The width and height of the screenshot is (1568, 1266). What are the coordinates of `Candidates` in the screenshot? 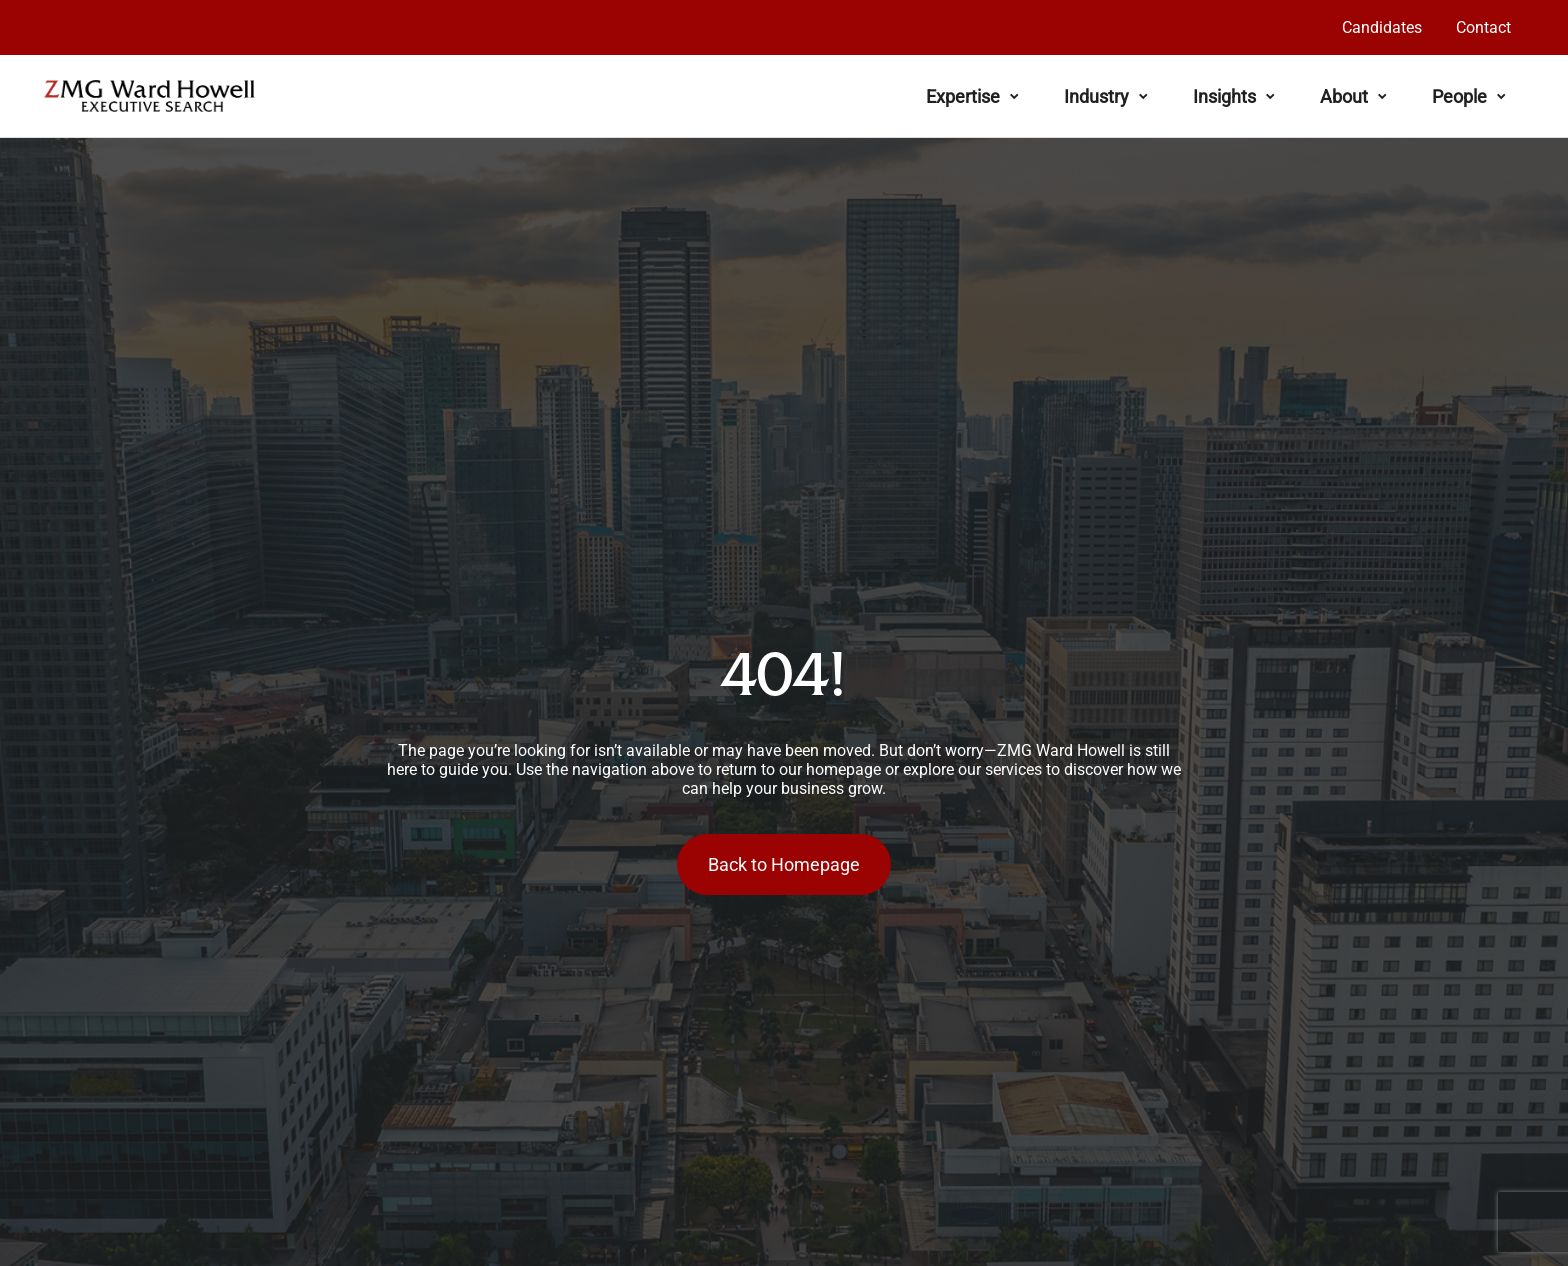 It's located at (1382, 27).